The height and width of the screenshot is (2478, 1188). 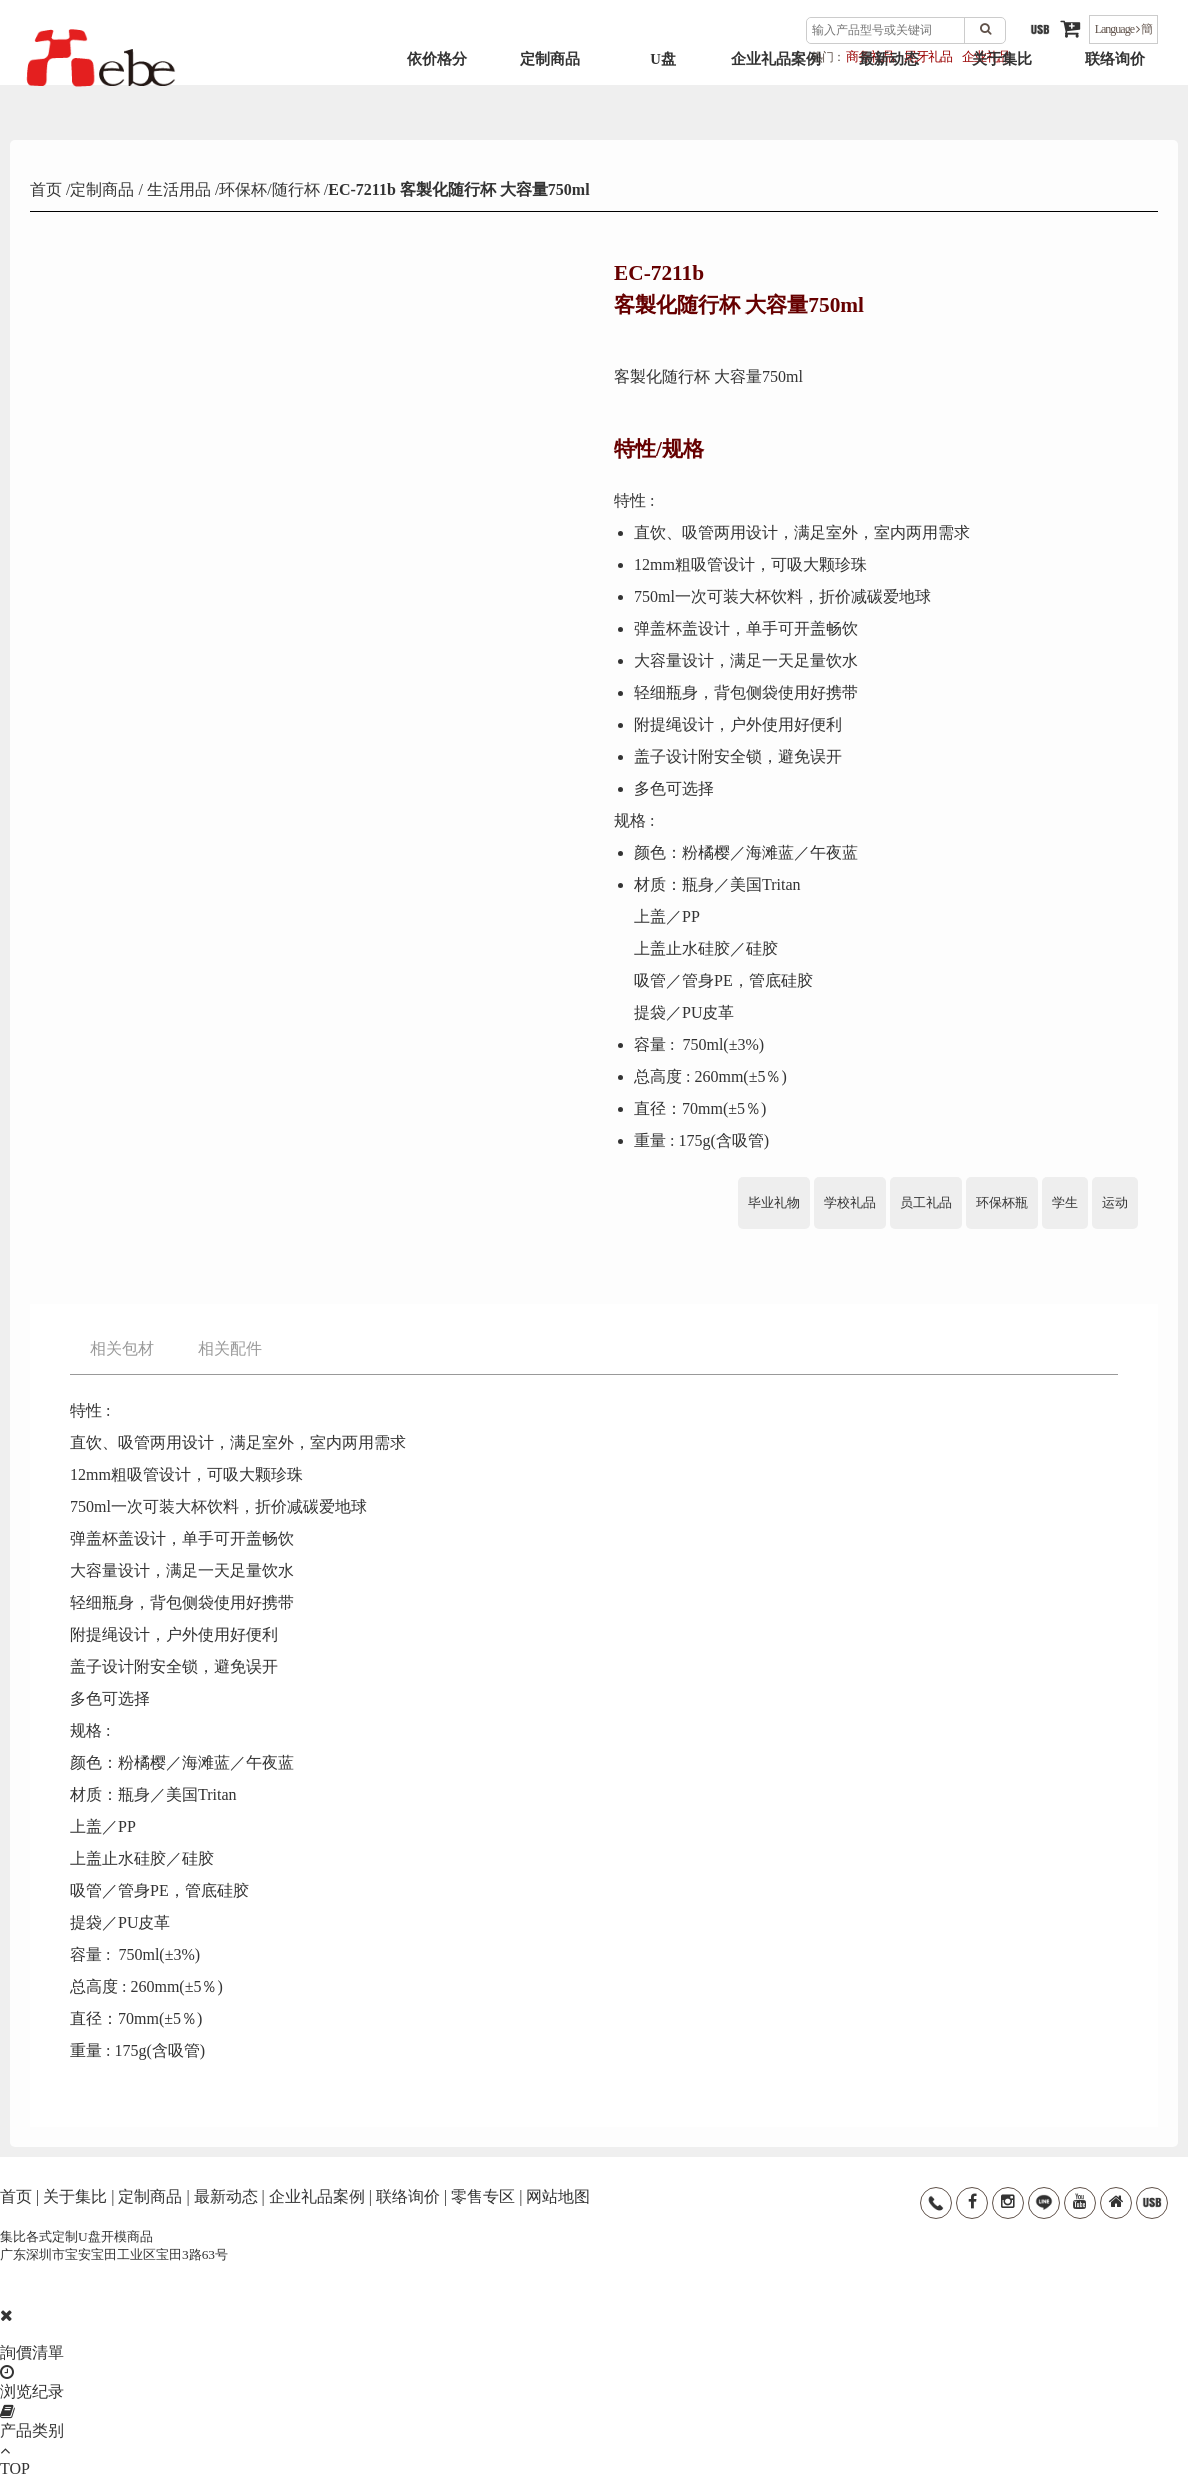 I want to click on 商务礼品, so click(x=870, y=56).